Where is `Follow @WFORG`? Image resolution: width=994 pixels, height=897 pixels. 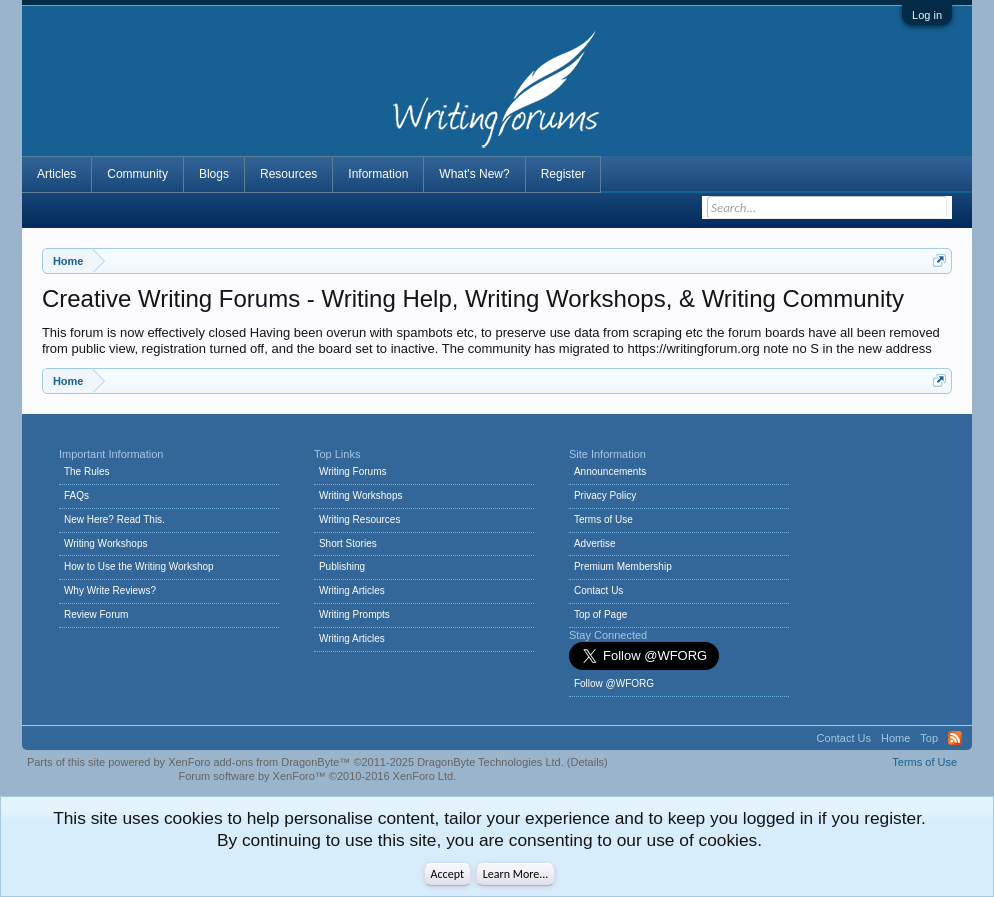 Follow @WFORG is located at coordinates (614, 683).